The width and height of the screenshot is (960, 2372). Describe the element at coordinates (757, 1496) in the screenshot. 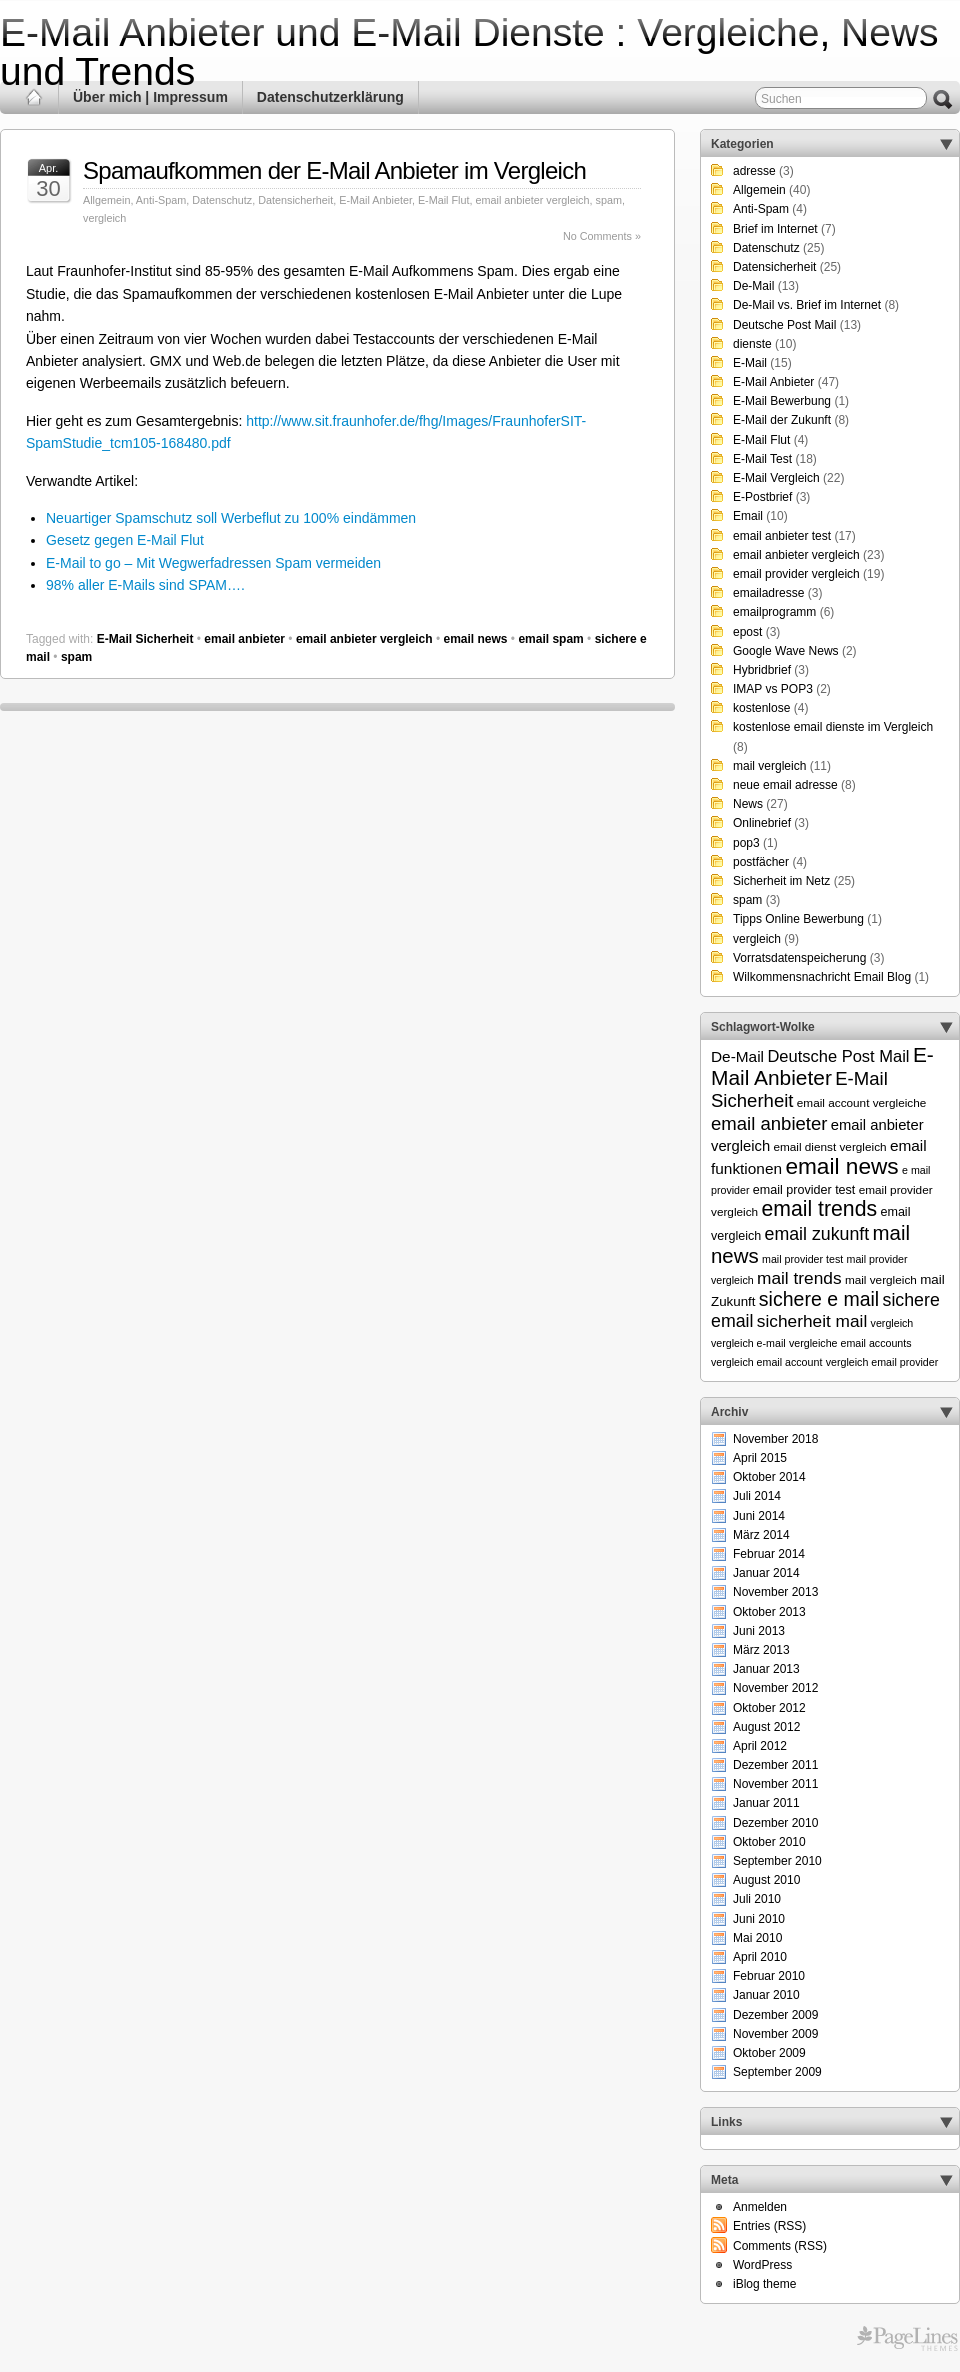

I see `Juli 2014` at that location.